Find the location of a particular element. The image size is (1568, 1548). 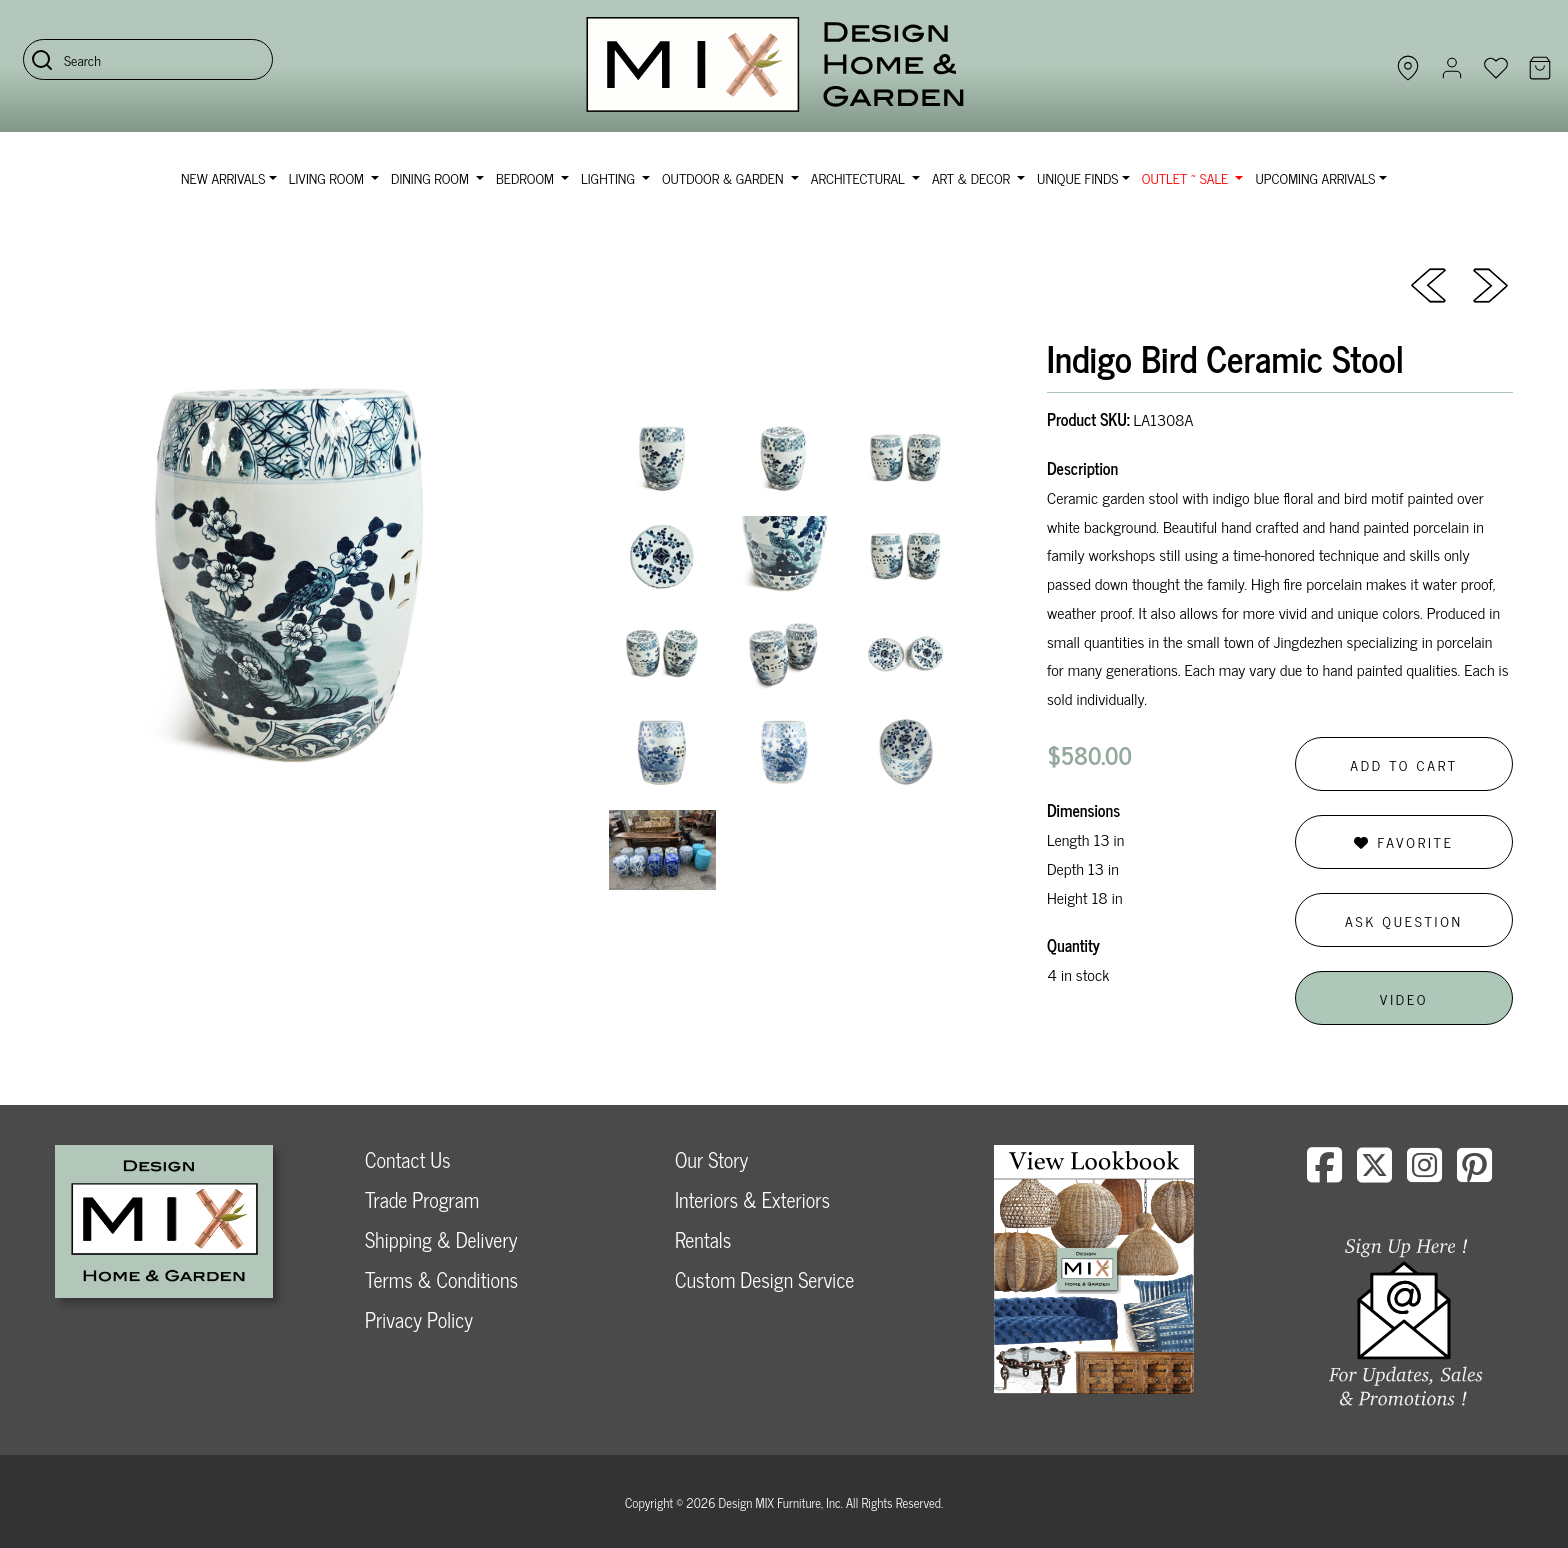

Favorite is located at coordinates (1403, 841).